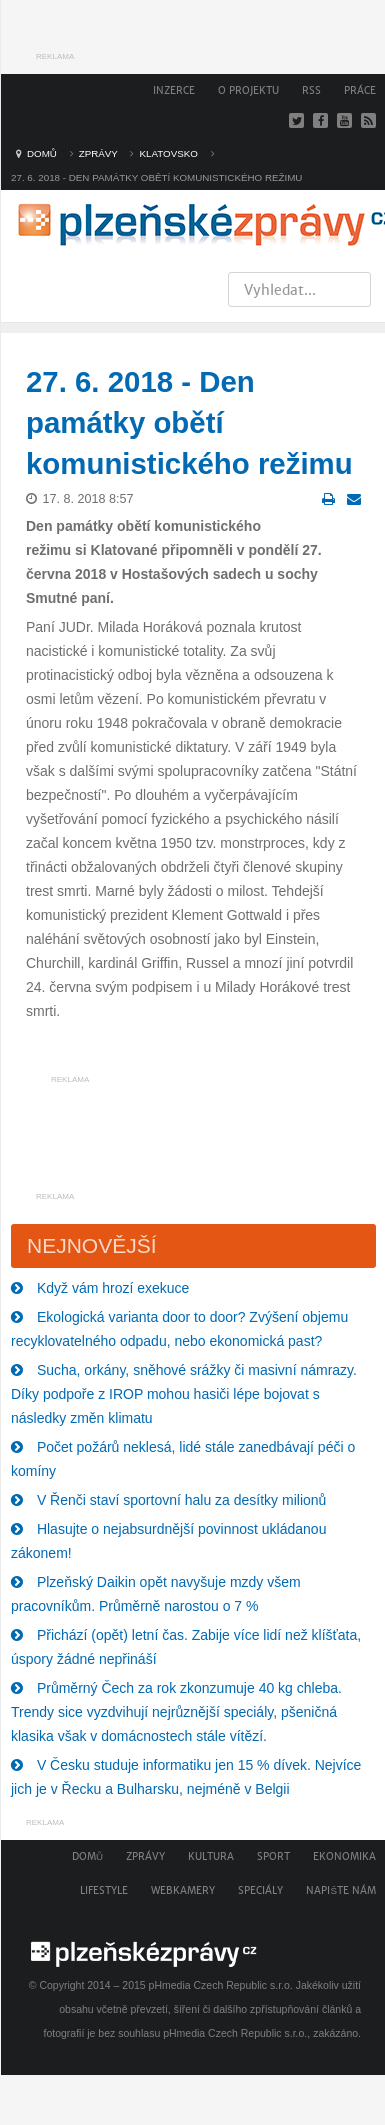  Describe the element at coordinates (211, 1856) in the screenshot. I see `Kultura` at that location.